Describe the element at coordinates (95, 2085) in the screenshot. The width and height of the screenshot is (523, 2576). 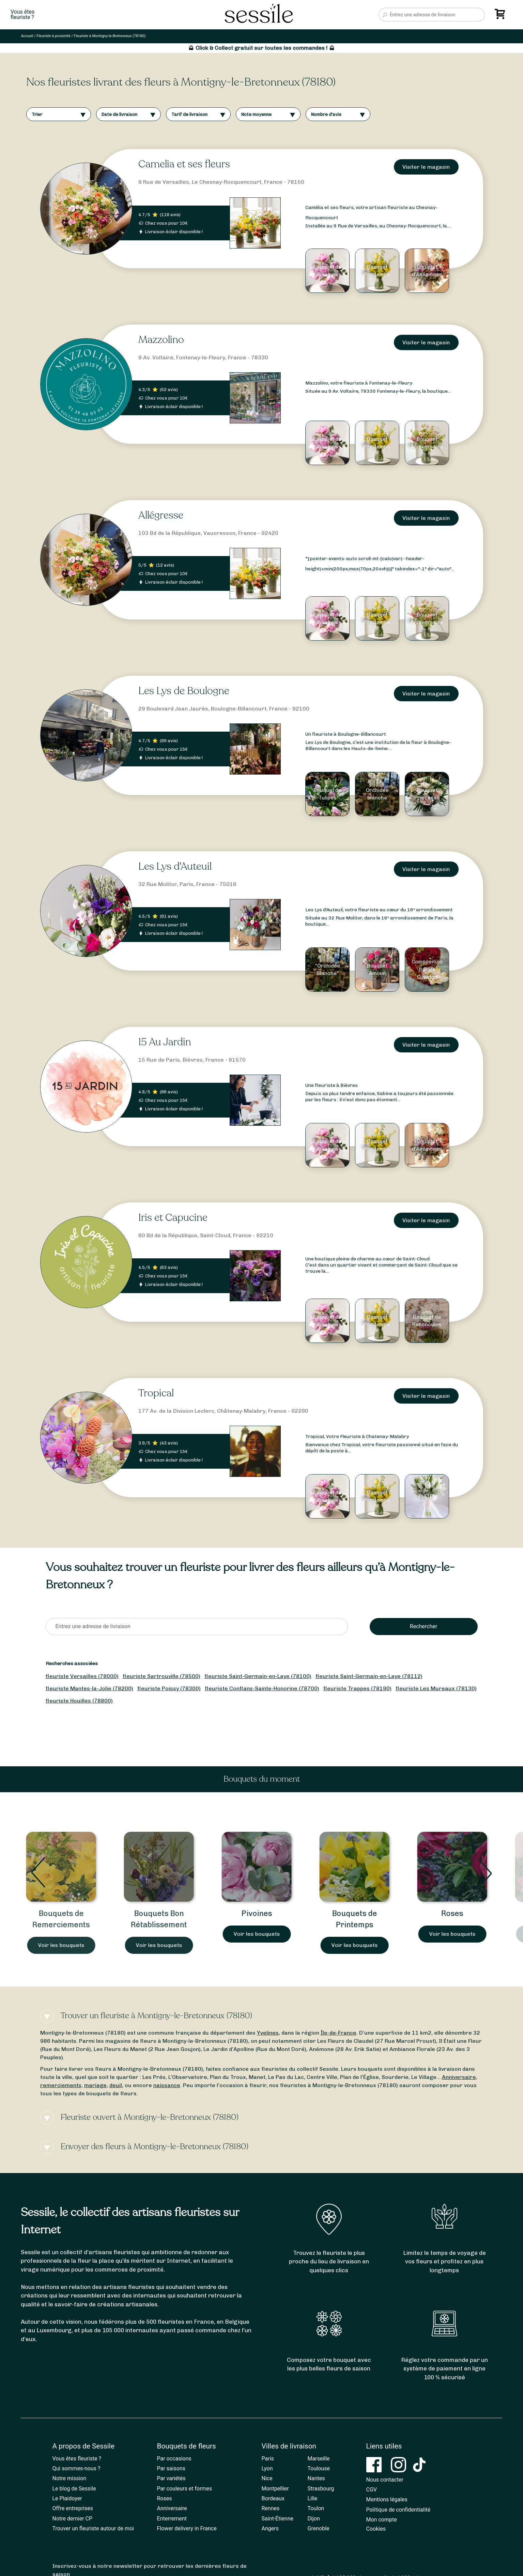
I see `mariage` at that location.